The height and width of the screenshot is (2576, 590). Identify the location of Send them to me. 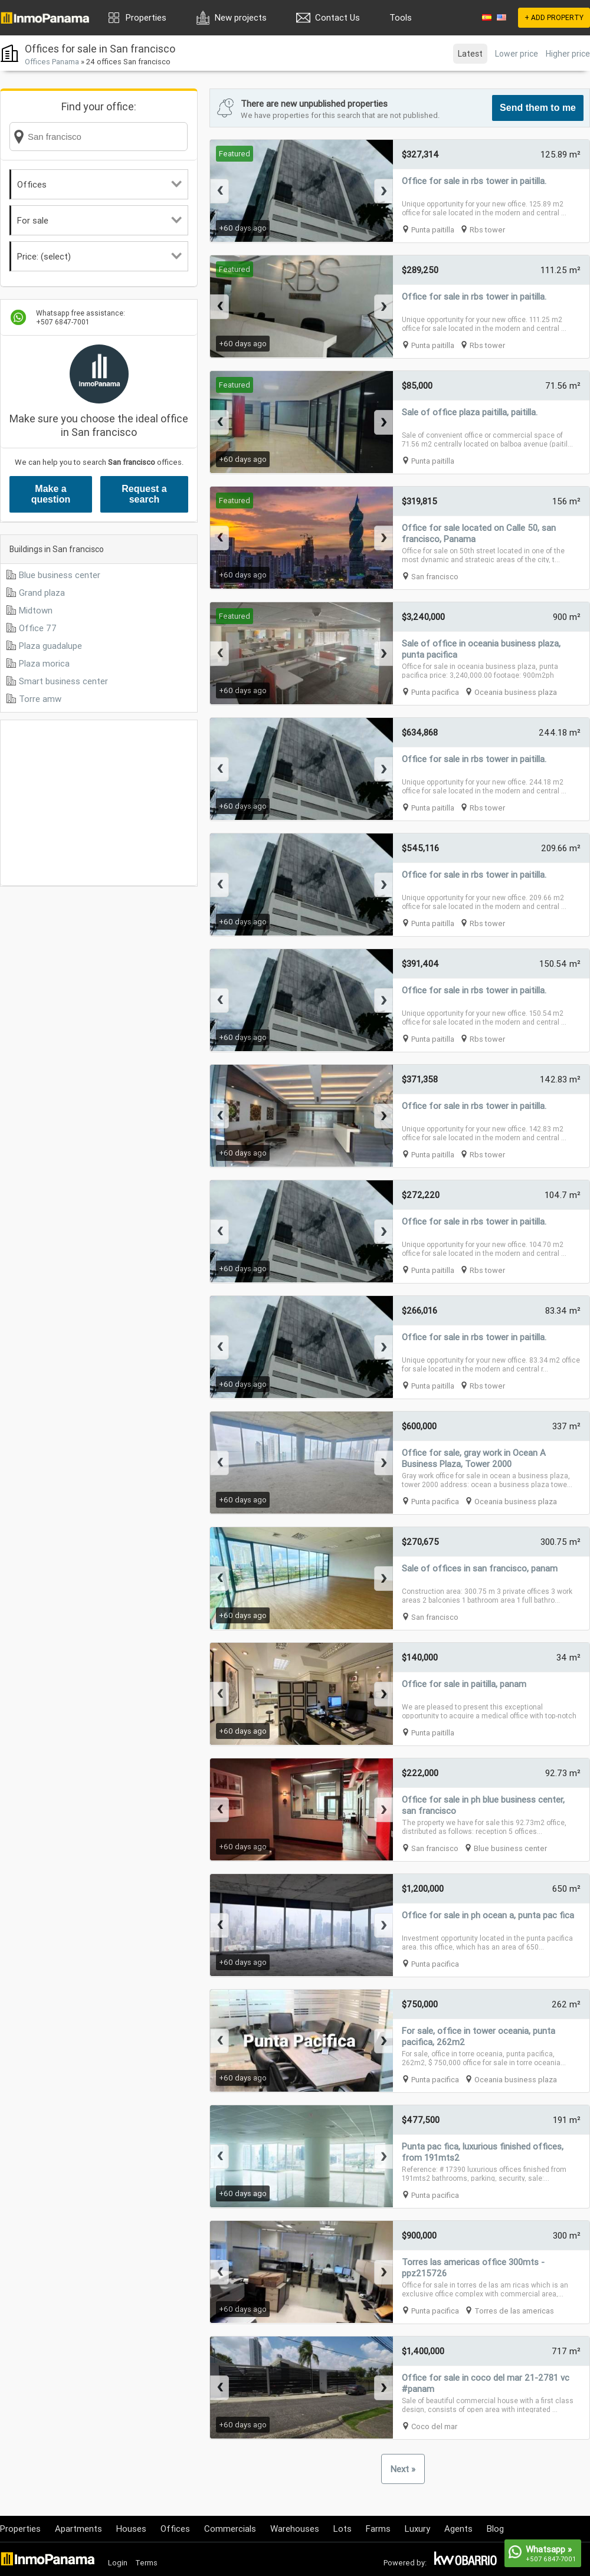
(538, 108).